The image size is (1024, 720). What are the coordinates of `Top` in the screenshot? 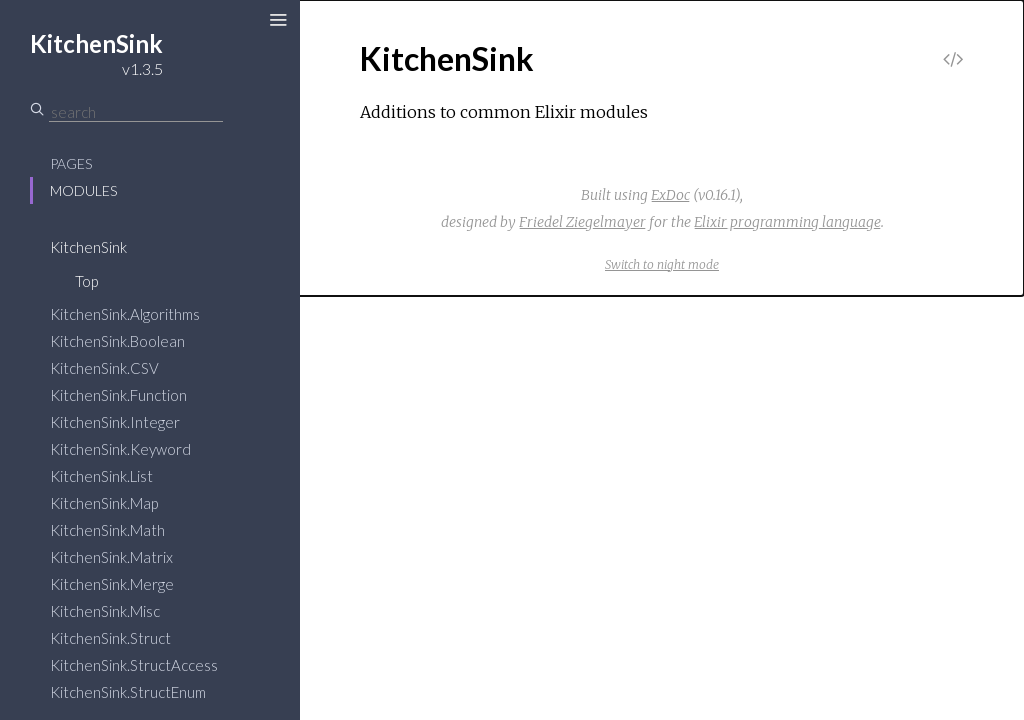 It's located at (86, 281).